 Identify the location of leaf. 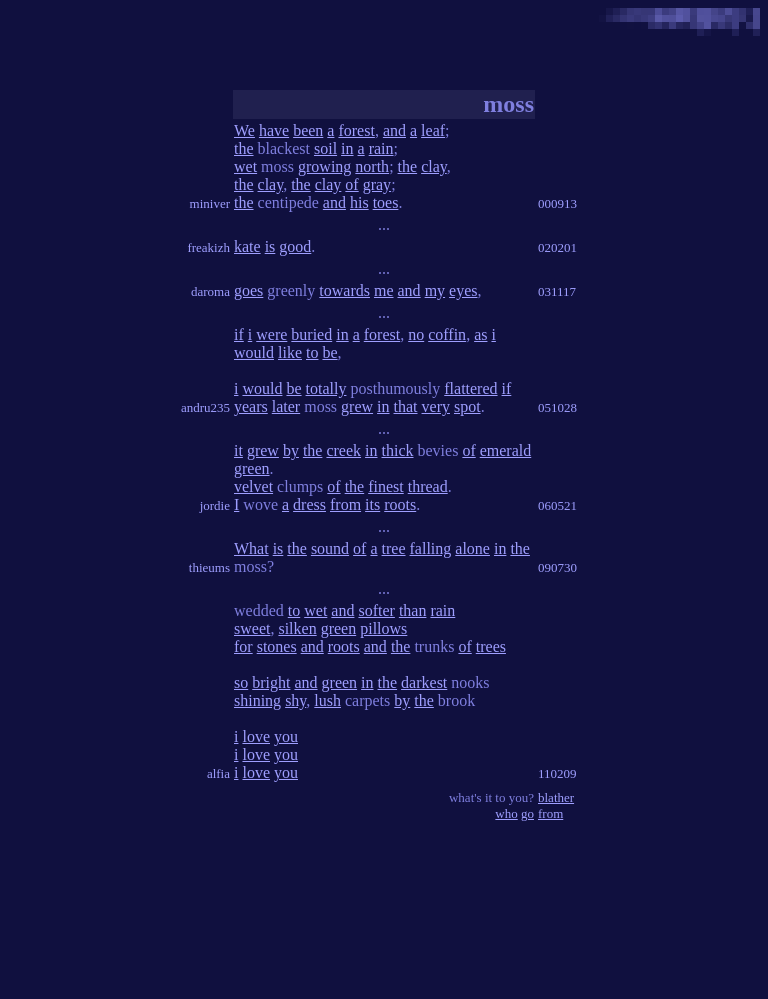
(433, 130).